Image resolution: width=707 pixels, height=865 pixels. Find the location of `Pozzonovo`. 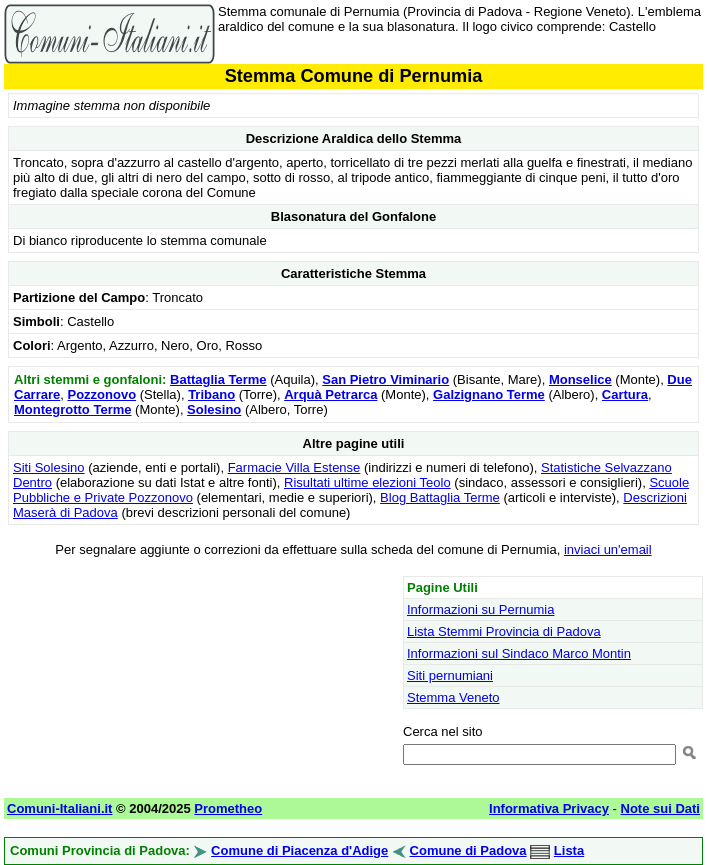

Pozzonovo is located at coordinates (102, 394).